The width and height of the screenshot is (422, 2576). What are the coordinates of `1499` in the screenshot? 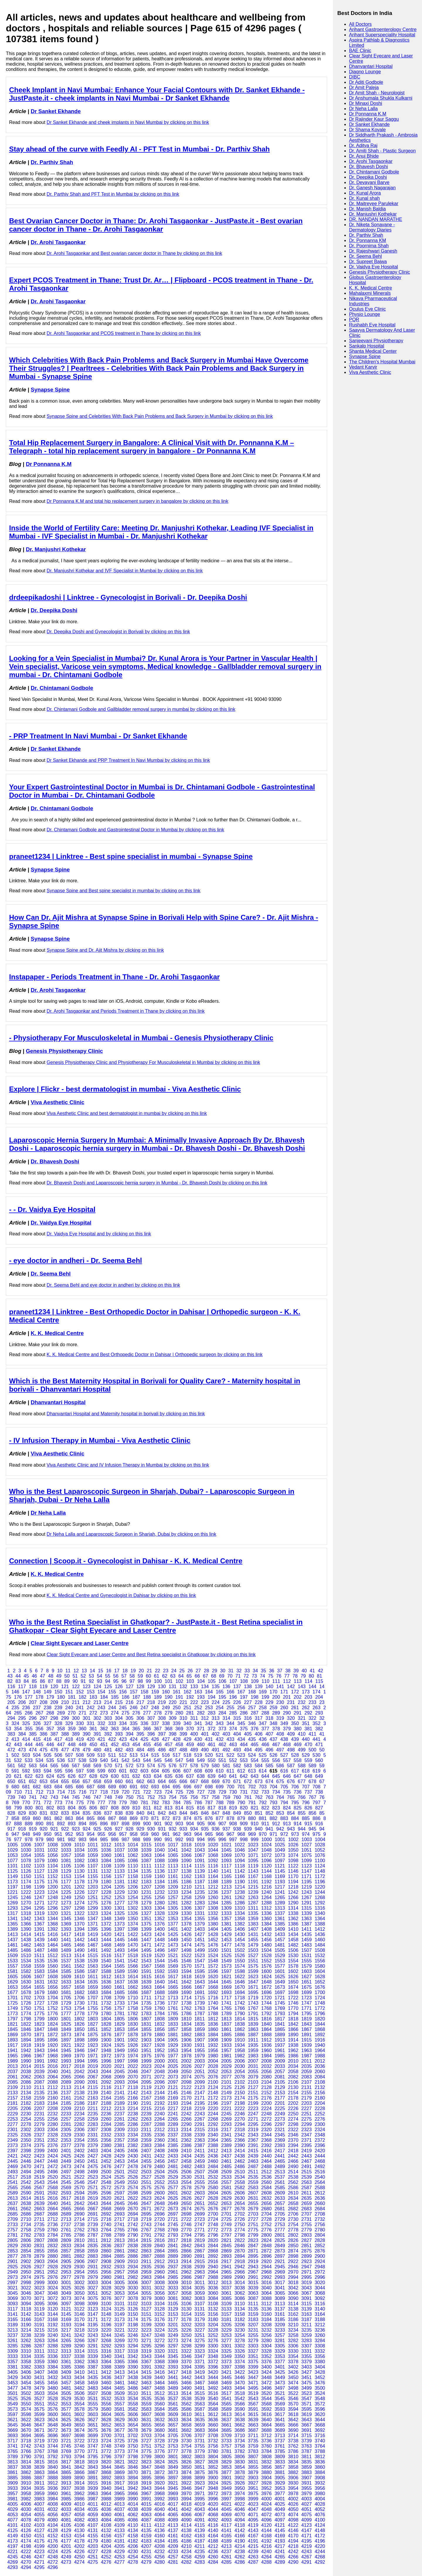 It's located at (199, 1950).